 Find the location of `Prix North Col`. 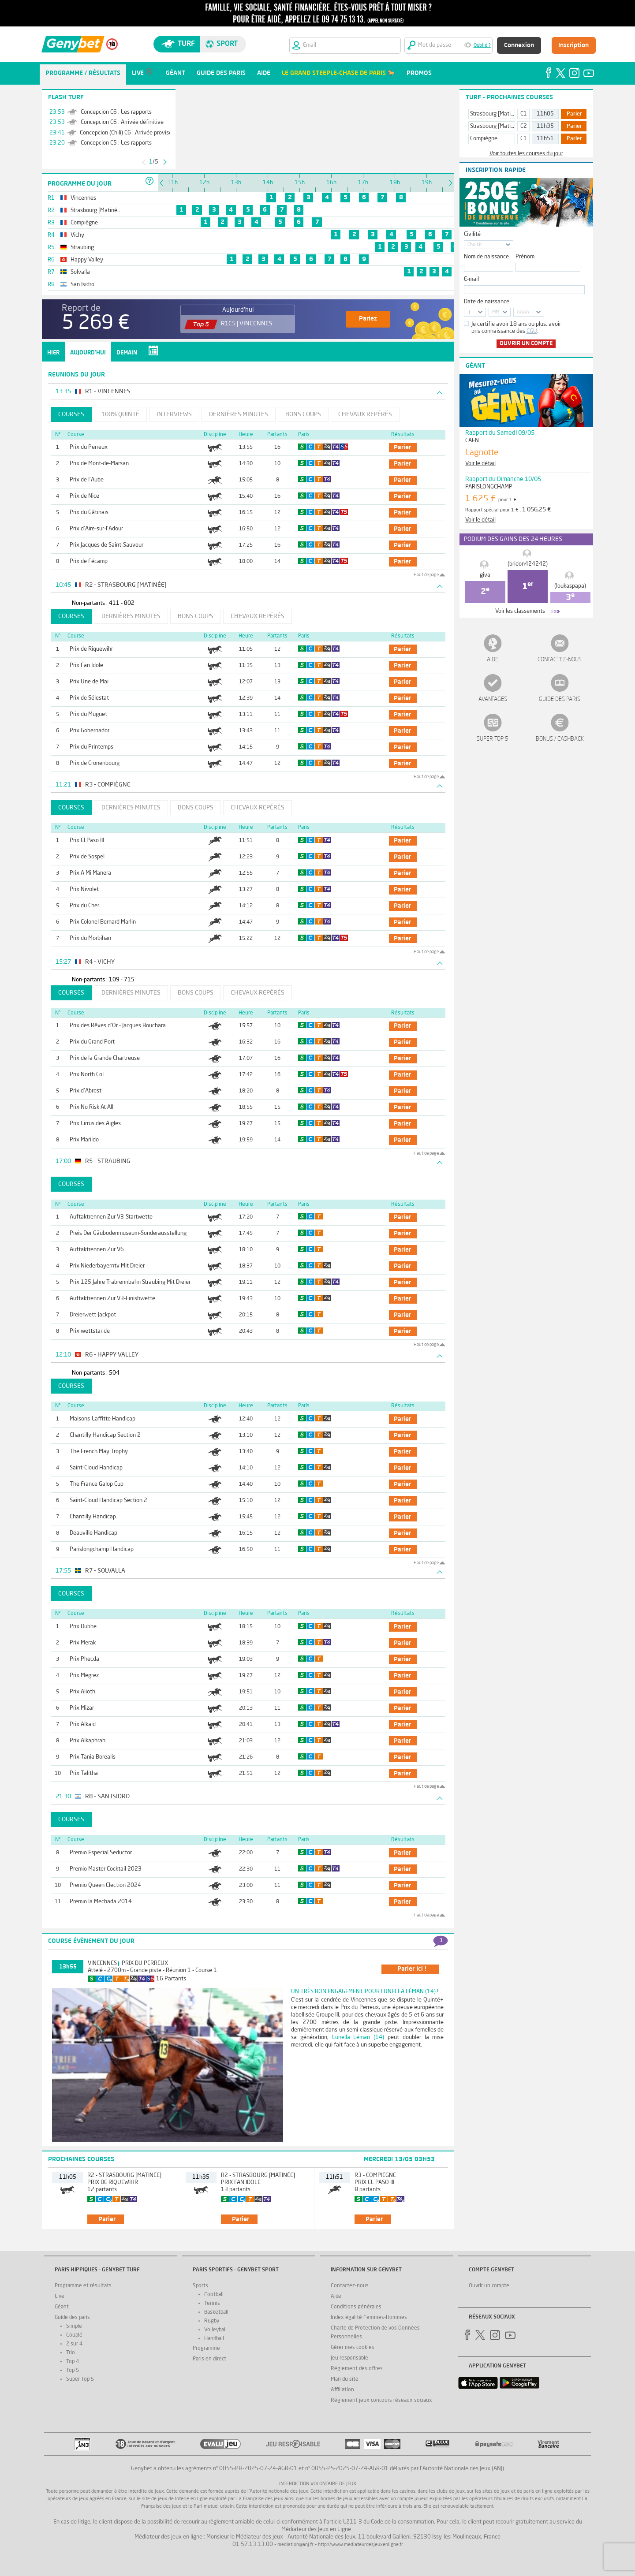

Prix North Col is located at coordinates (87, 1074).